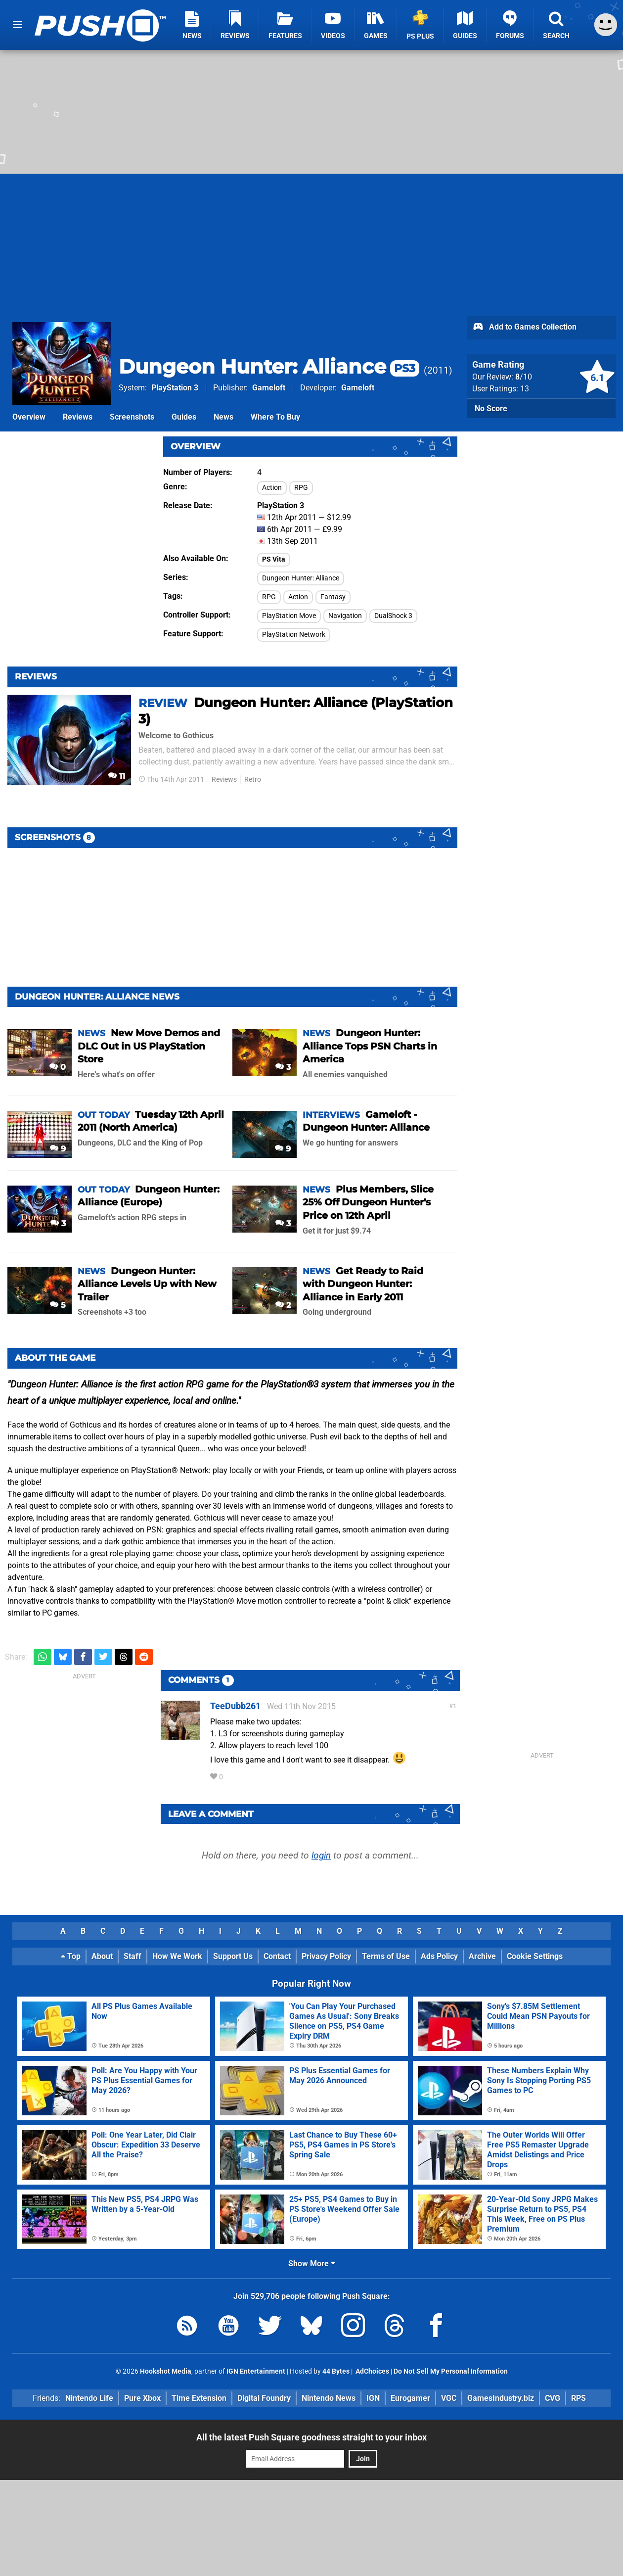 Image resolution: width=623 pixels, height=2576 pixels. What do you see at coordinates (235, 1706) in the screenshot?
I see `TeeDubb261` at bounding box center [235, 1706].